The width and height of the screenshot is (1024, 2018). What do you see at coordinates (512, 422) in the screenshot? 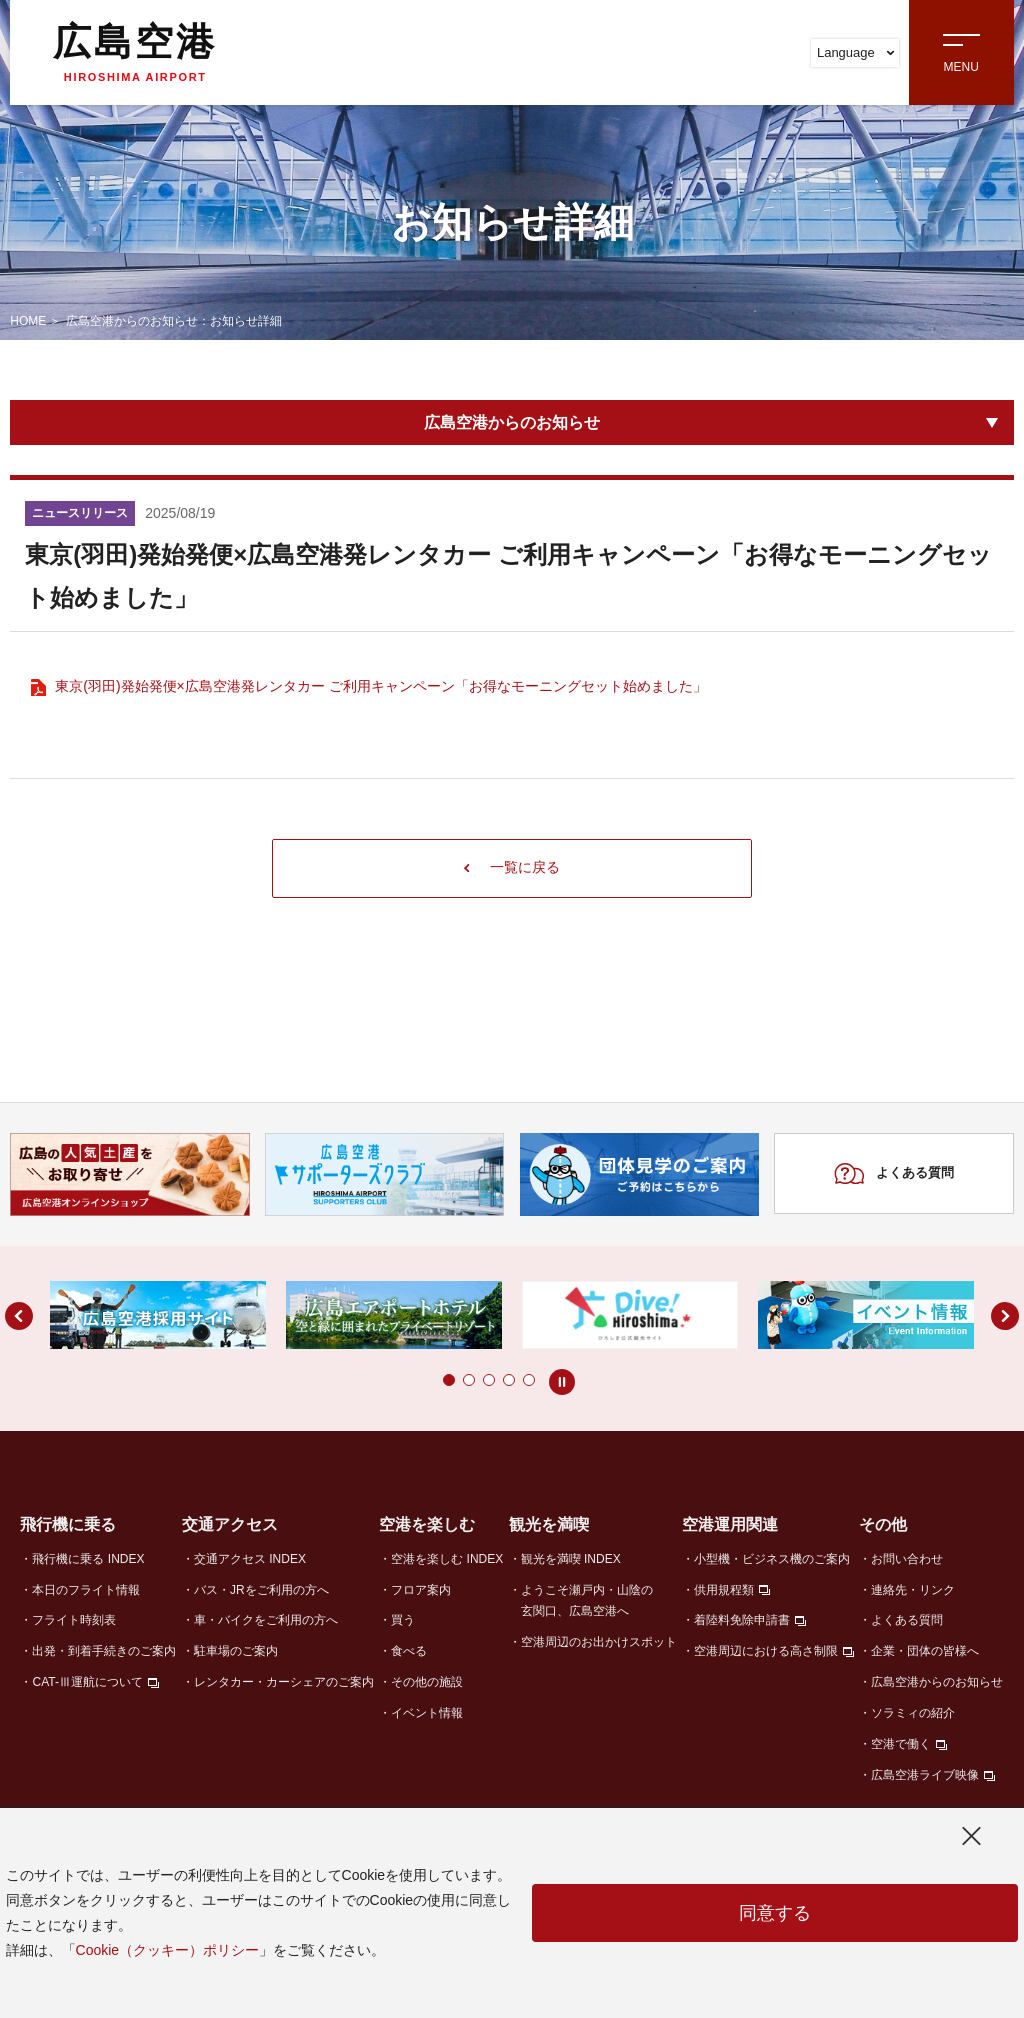
I see `広島空港からのお知らせ` at bounding box center [512, 422].